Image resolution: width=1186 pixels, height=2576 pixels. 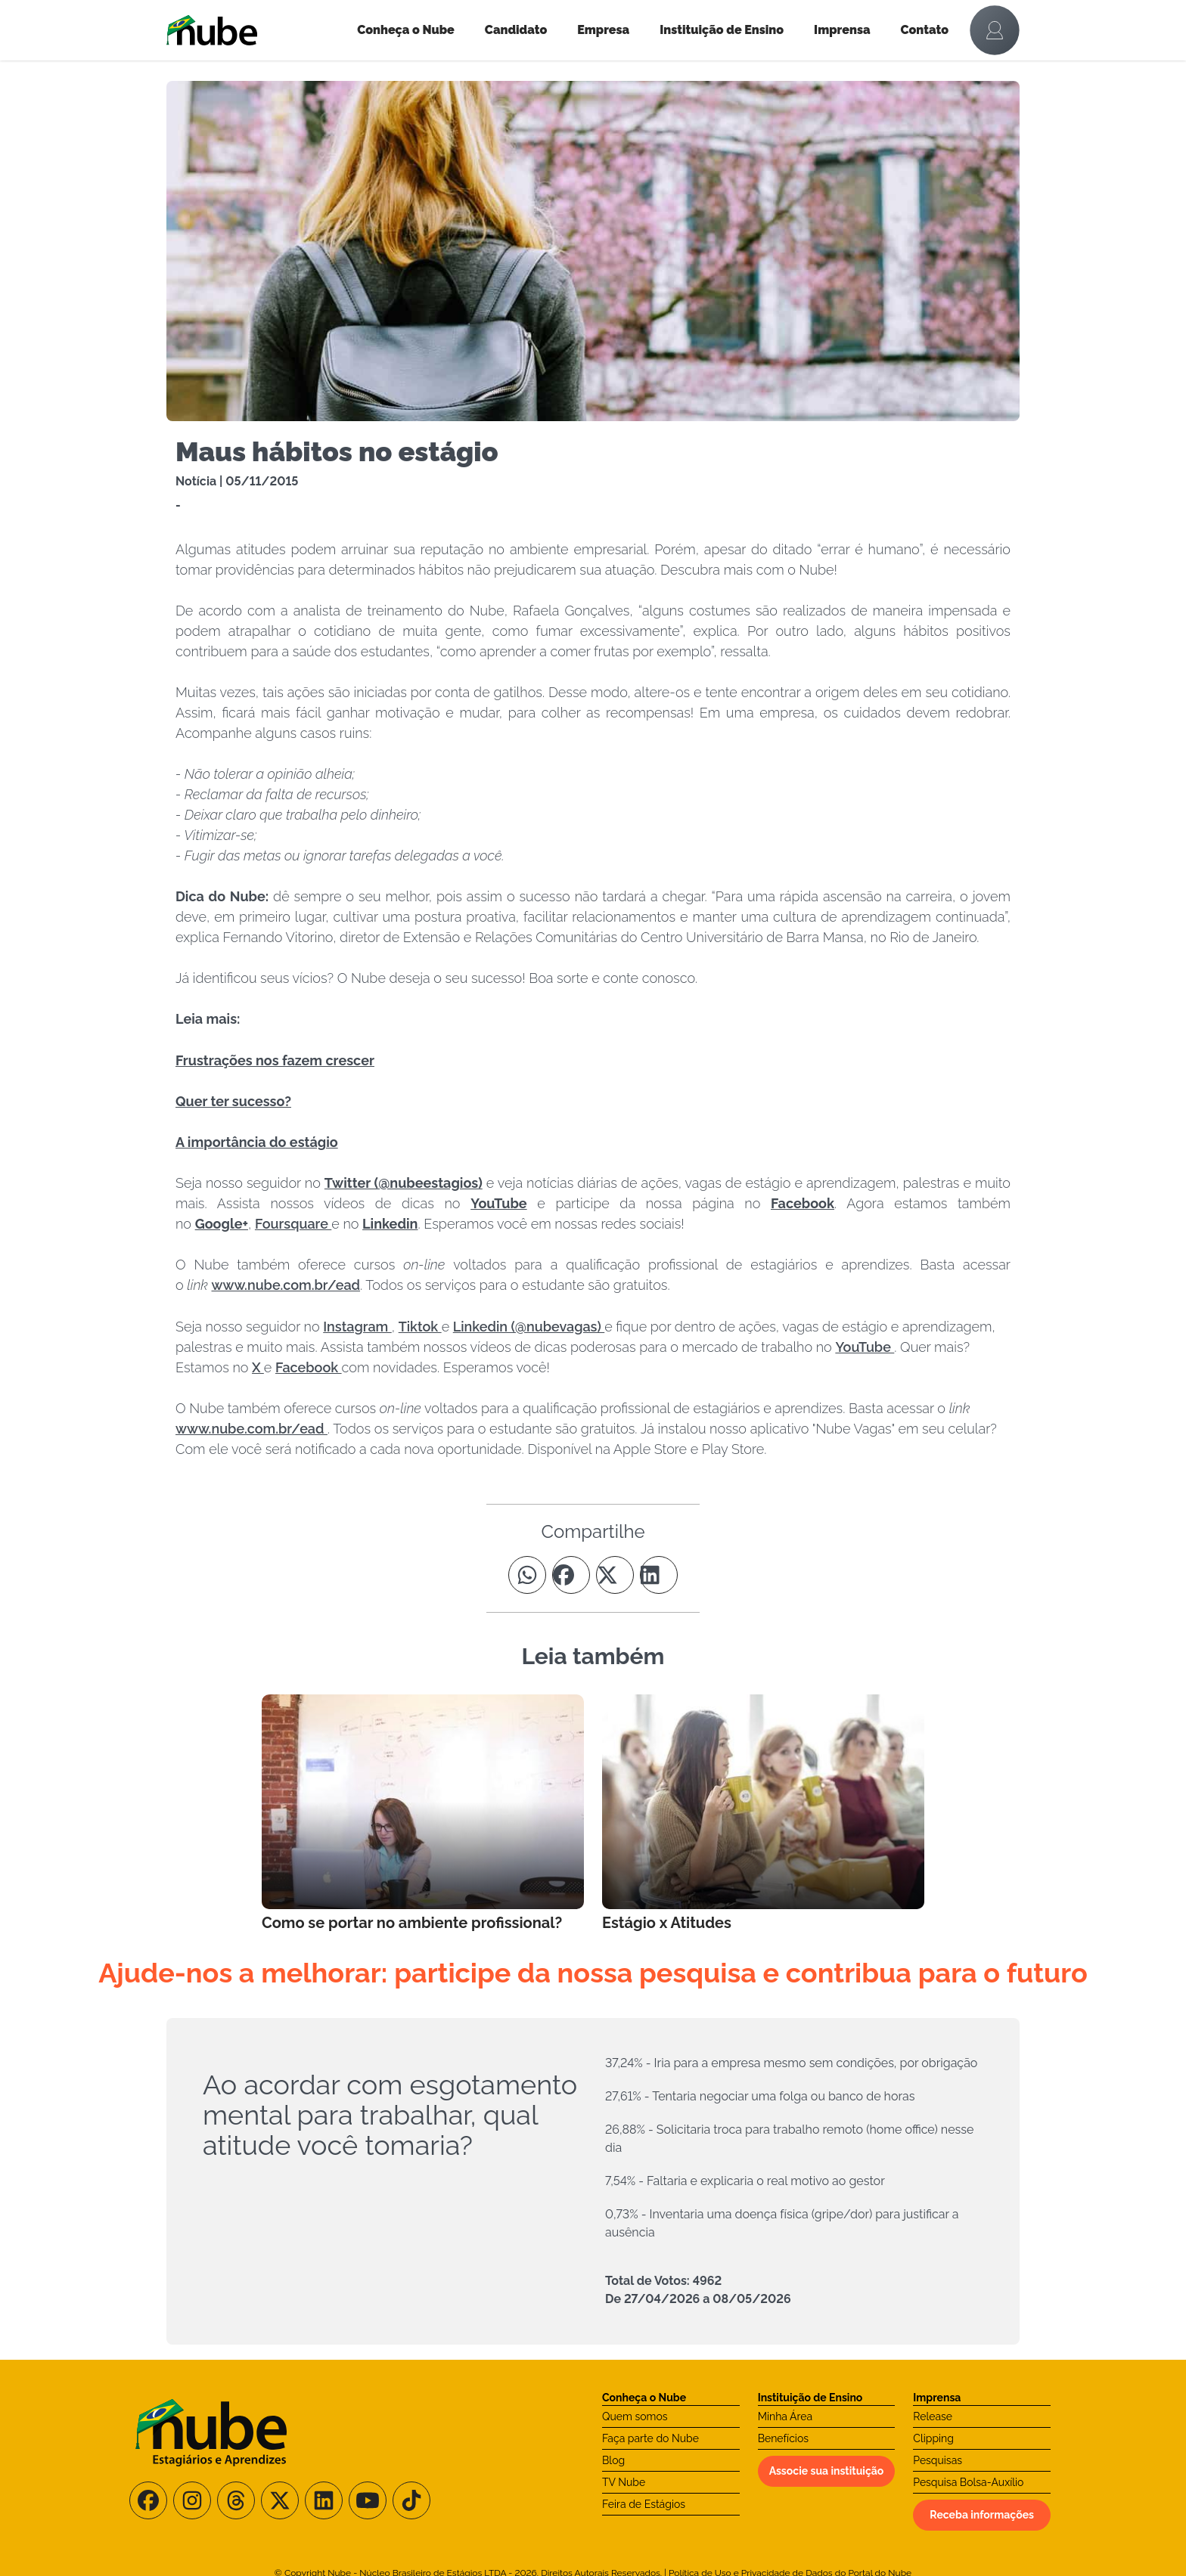 What do you see at coordinates (293, 1224) in the screenshot?
I see `Foursquare` at bounding box center [293, 1224].